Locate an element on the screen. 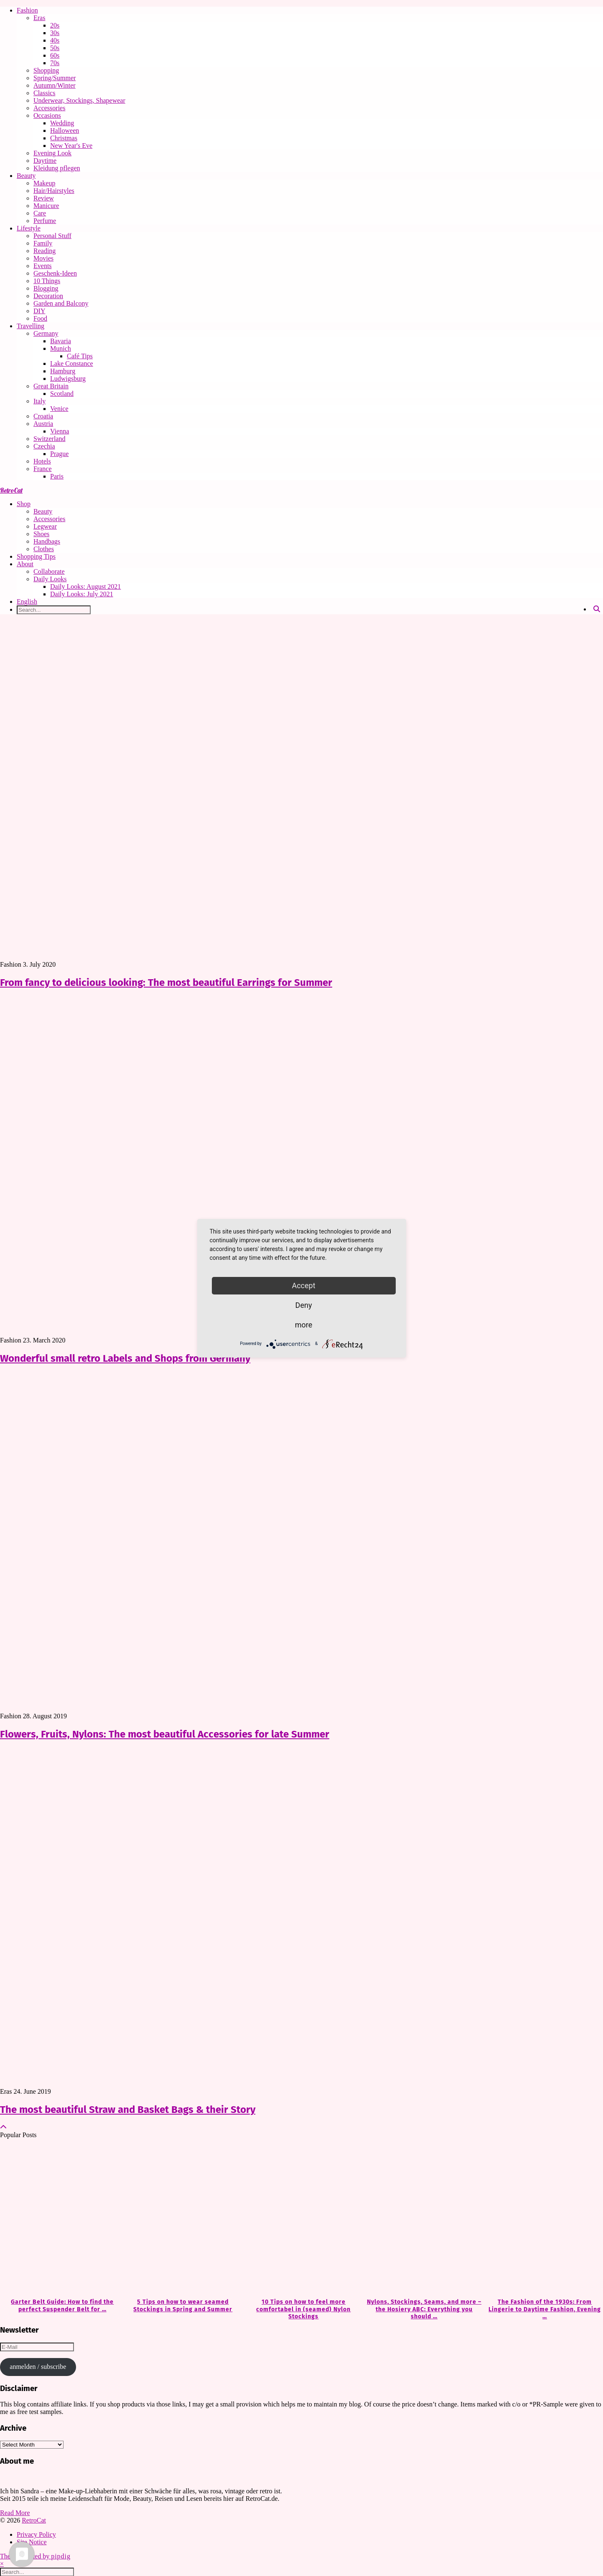 The height and width of the screenshot is (2576, 603). Daily Looks is located at coordinates (50, 579).